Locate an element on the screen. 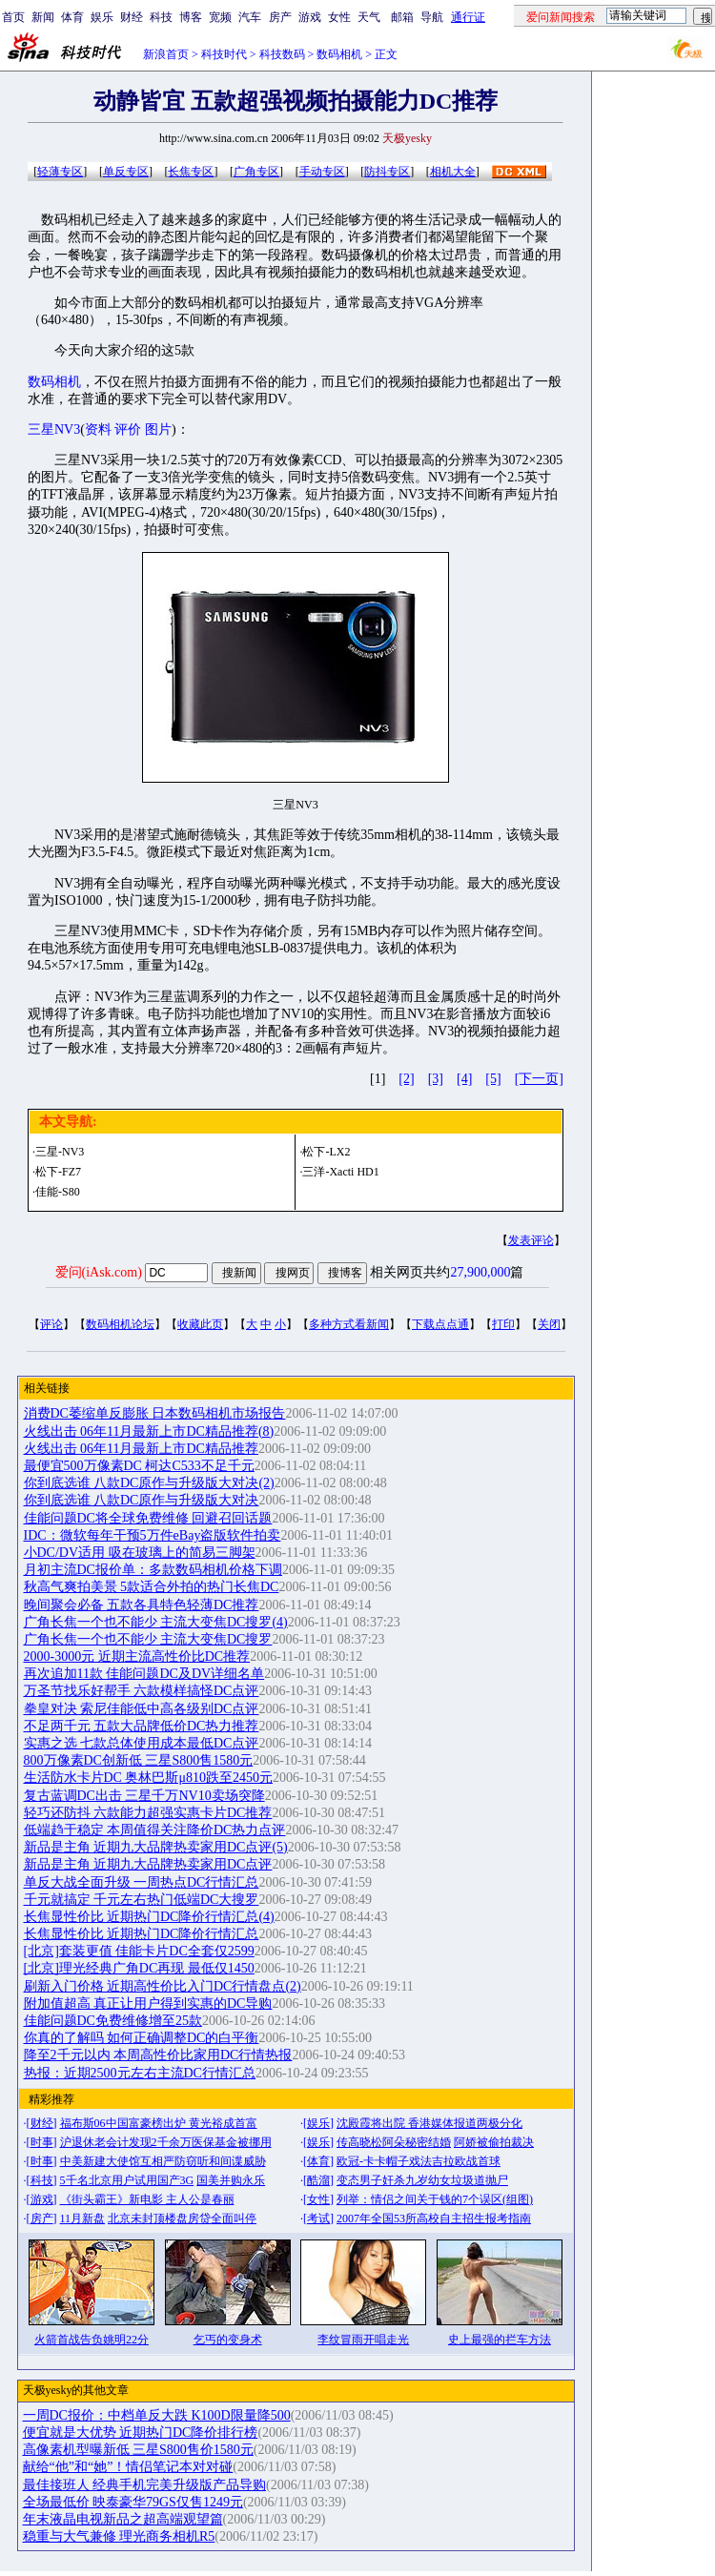 The width and height of the screenshot is (715, 2576). 乞丐的变身术 is located at coordinates (228, 2339).